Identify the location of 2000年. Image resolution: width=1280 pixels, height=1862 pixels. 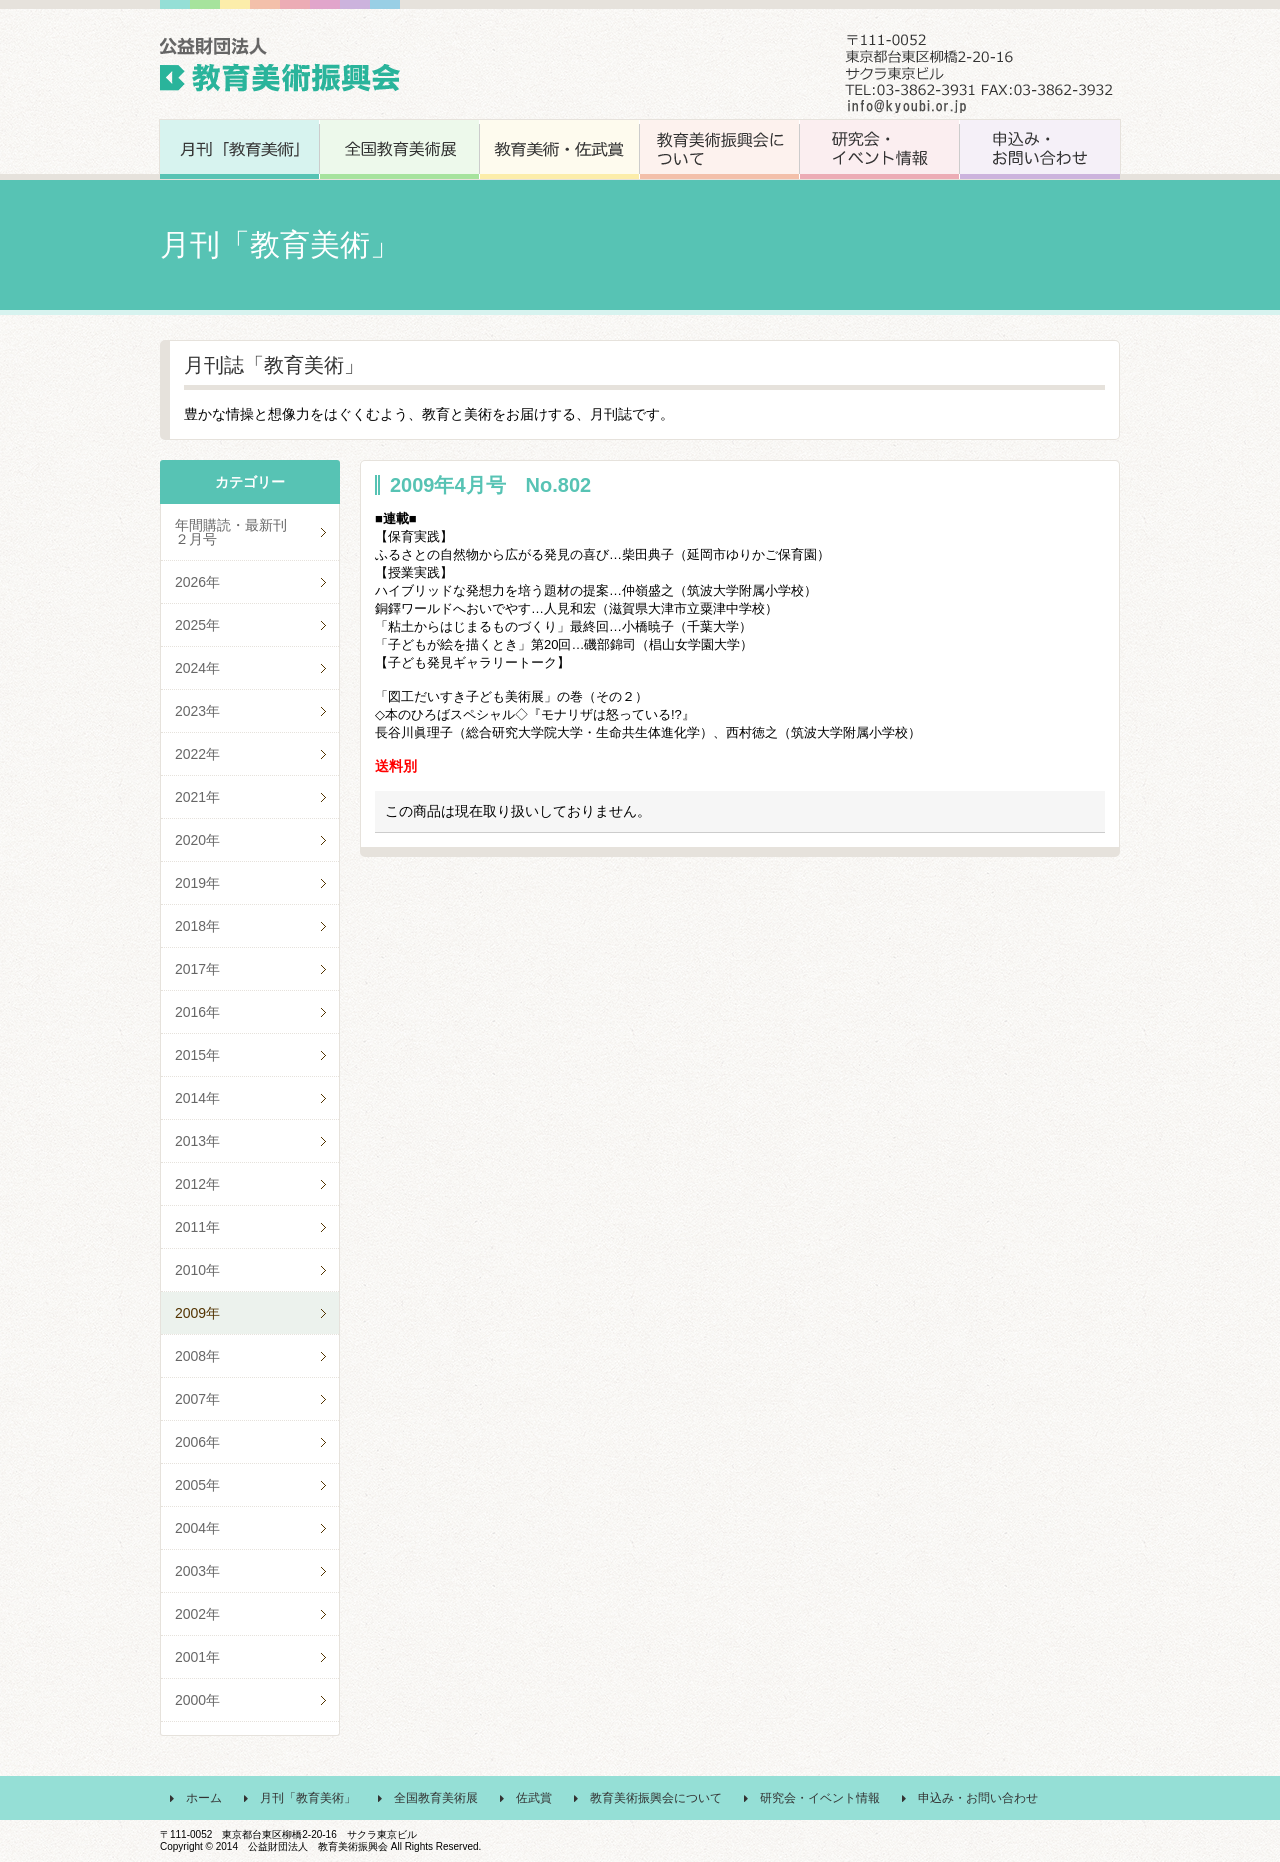
(197, 1700).